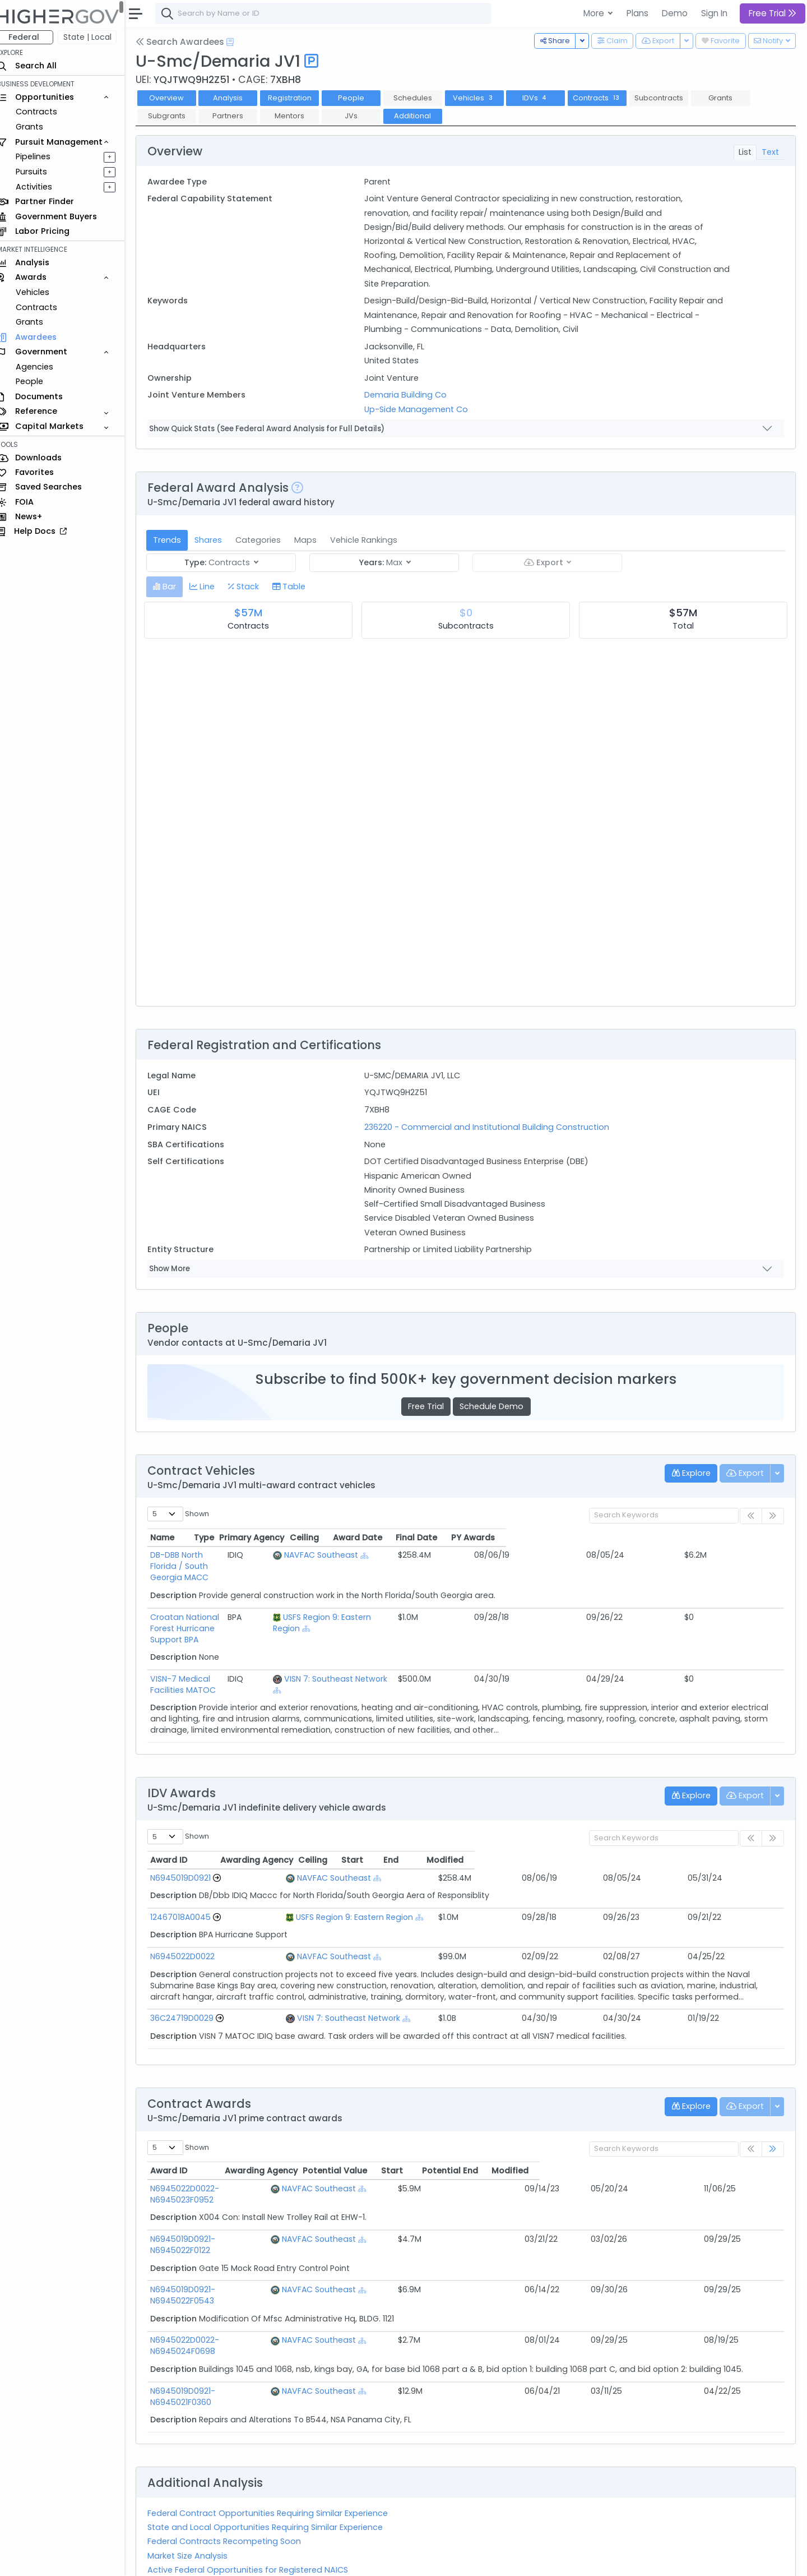 This screenshot has height=2576, width=807. I want to click on Sign In [button], so click(714, 13).